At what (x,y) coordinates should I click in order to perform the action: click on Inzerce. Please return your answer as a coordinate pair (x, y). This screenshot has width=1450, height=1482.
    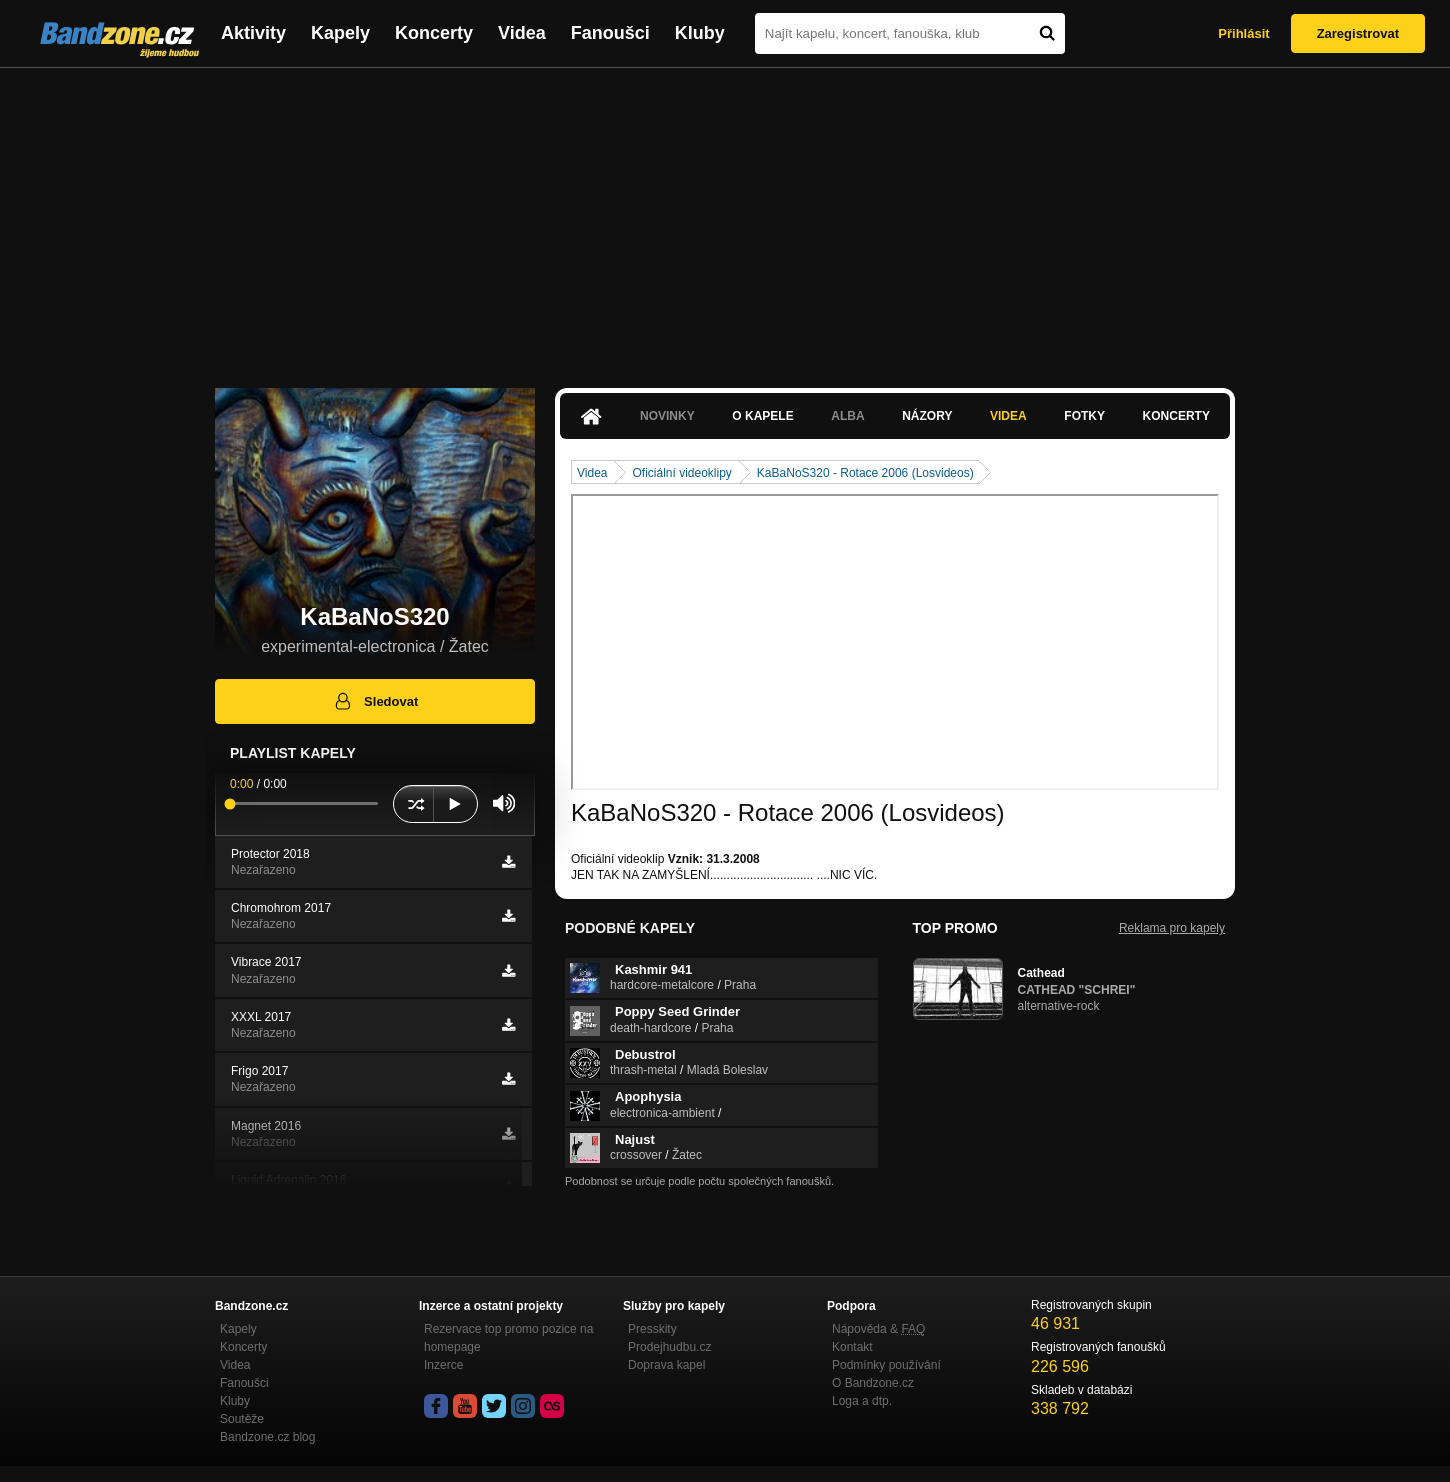
    Looking at the image, I should click on (443, 1365).